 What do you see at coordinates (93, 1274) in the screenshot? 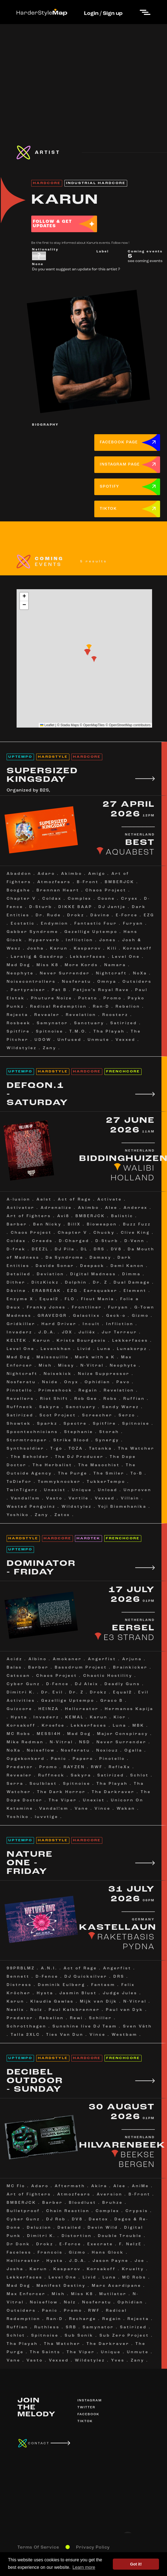
I see `Digital Madness` at bounding box center [93, 1274].